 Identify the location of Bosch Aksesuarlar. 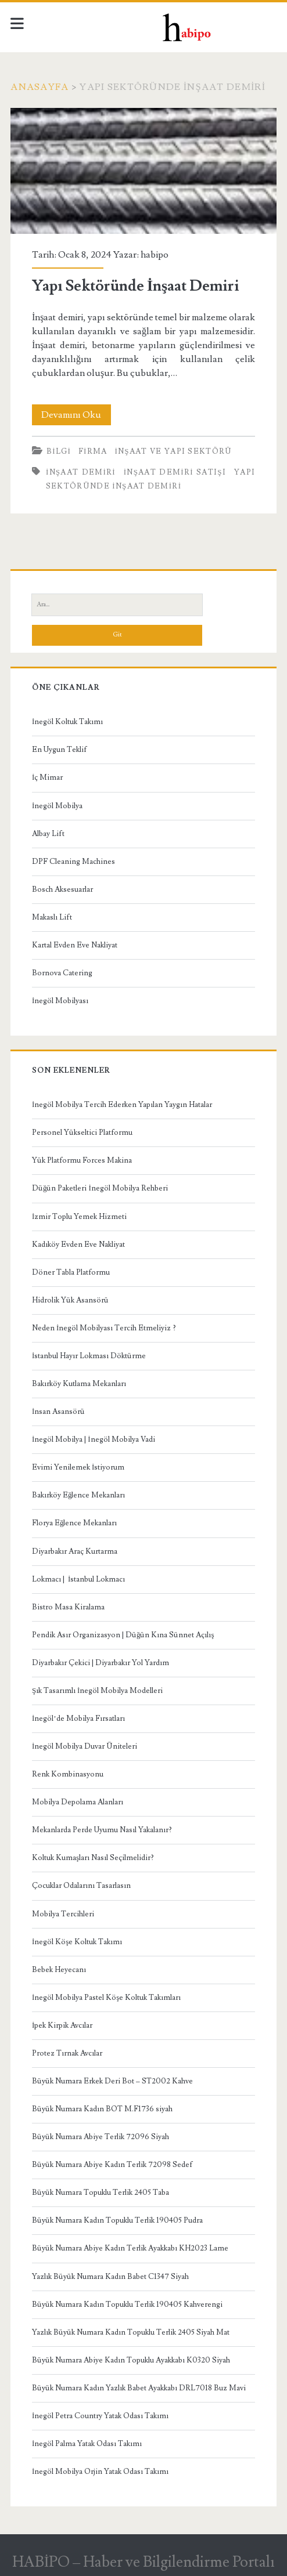
(62, 889).